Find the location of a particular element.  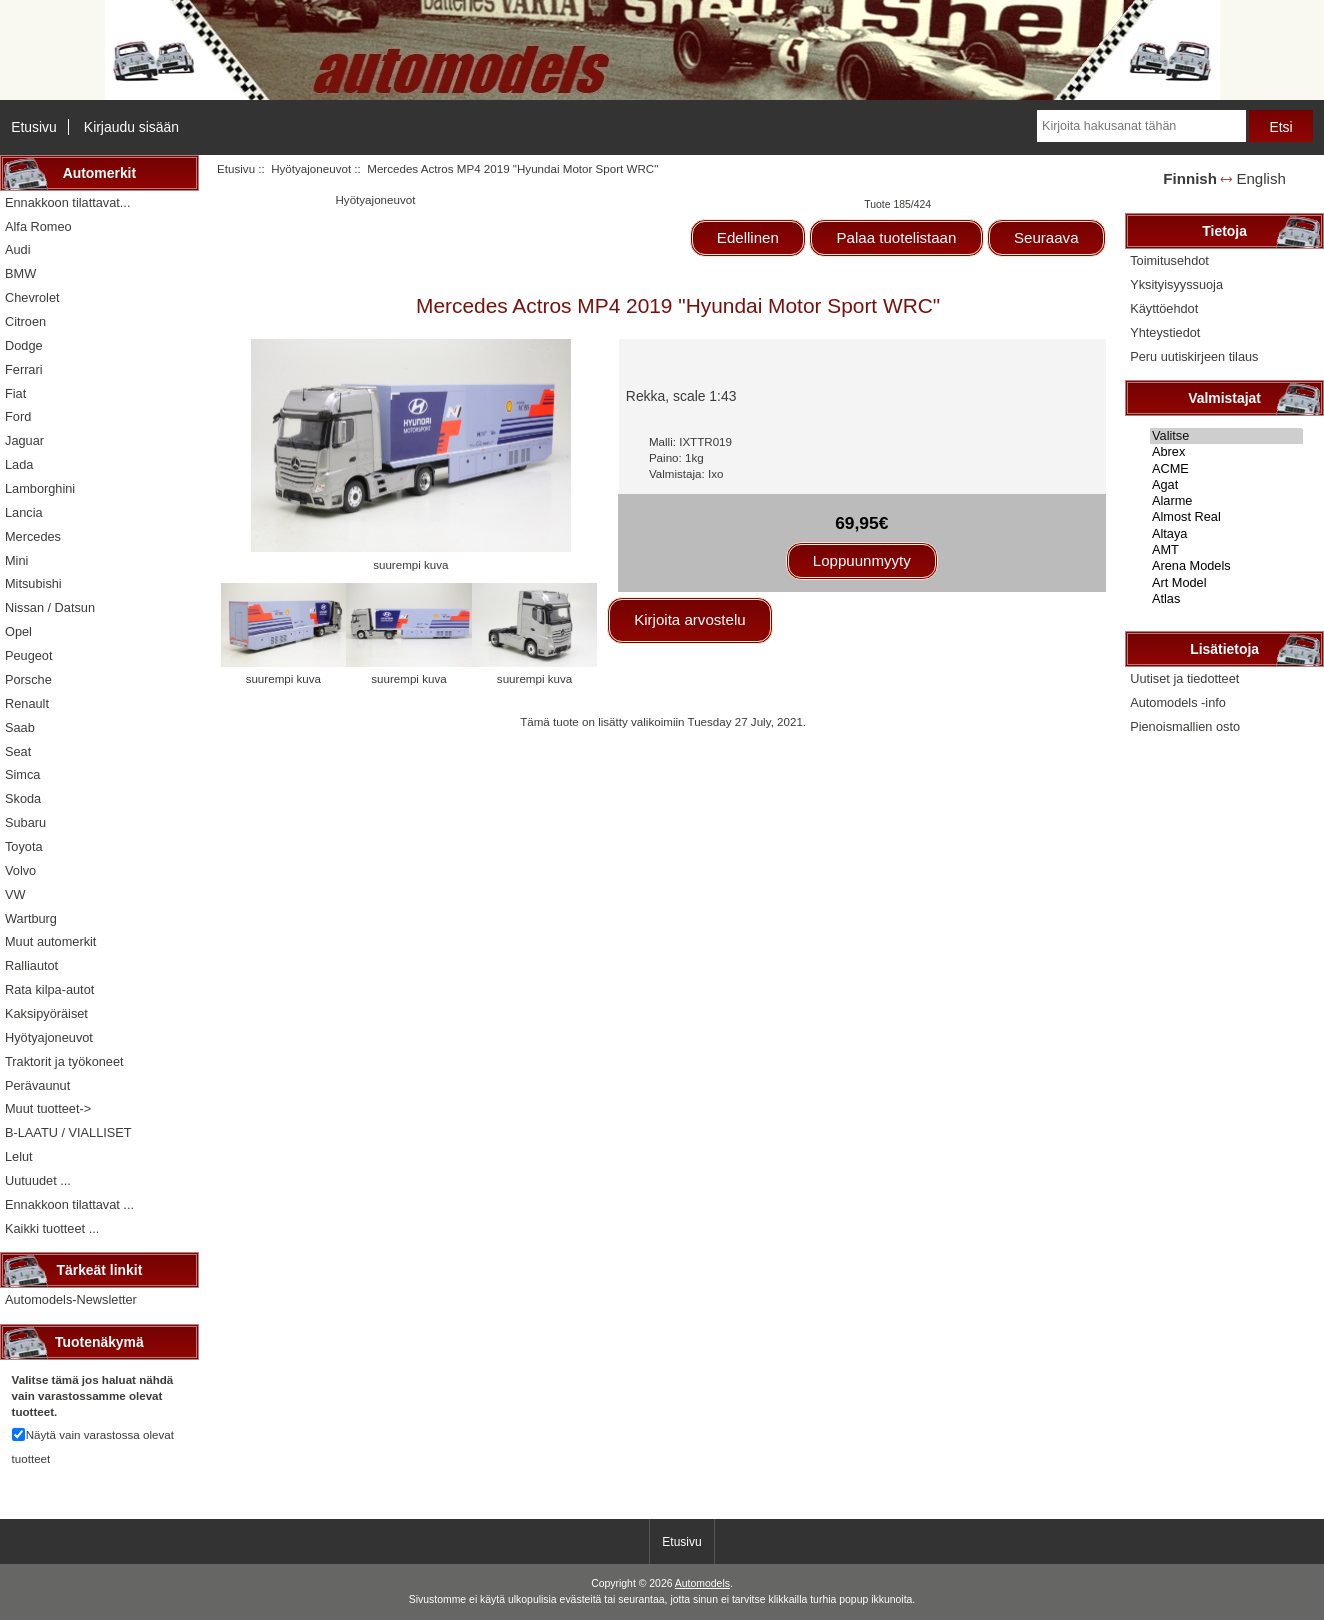

Kaikki tuotteet ... is located at coordinates (52, 1228).